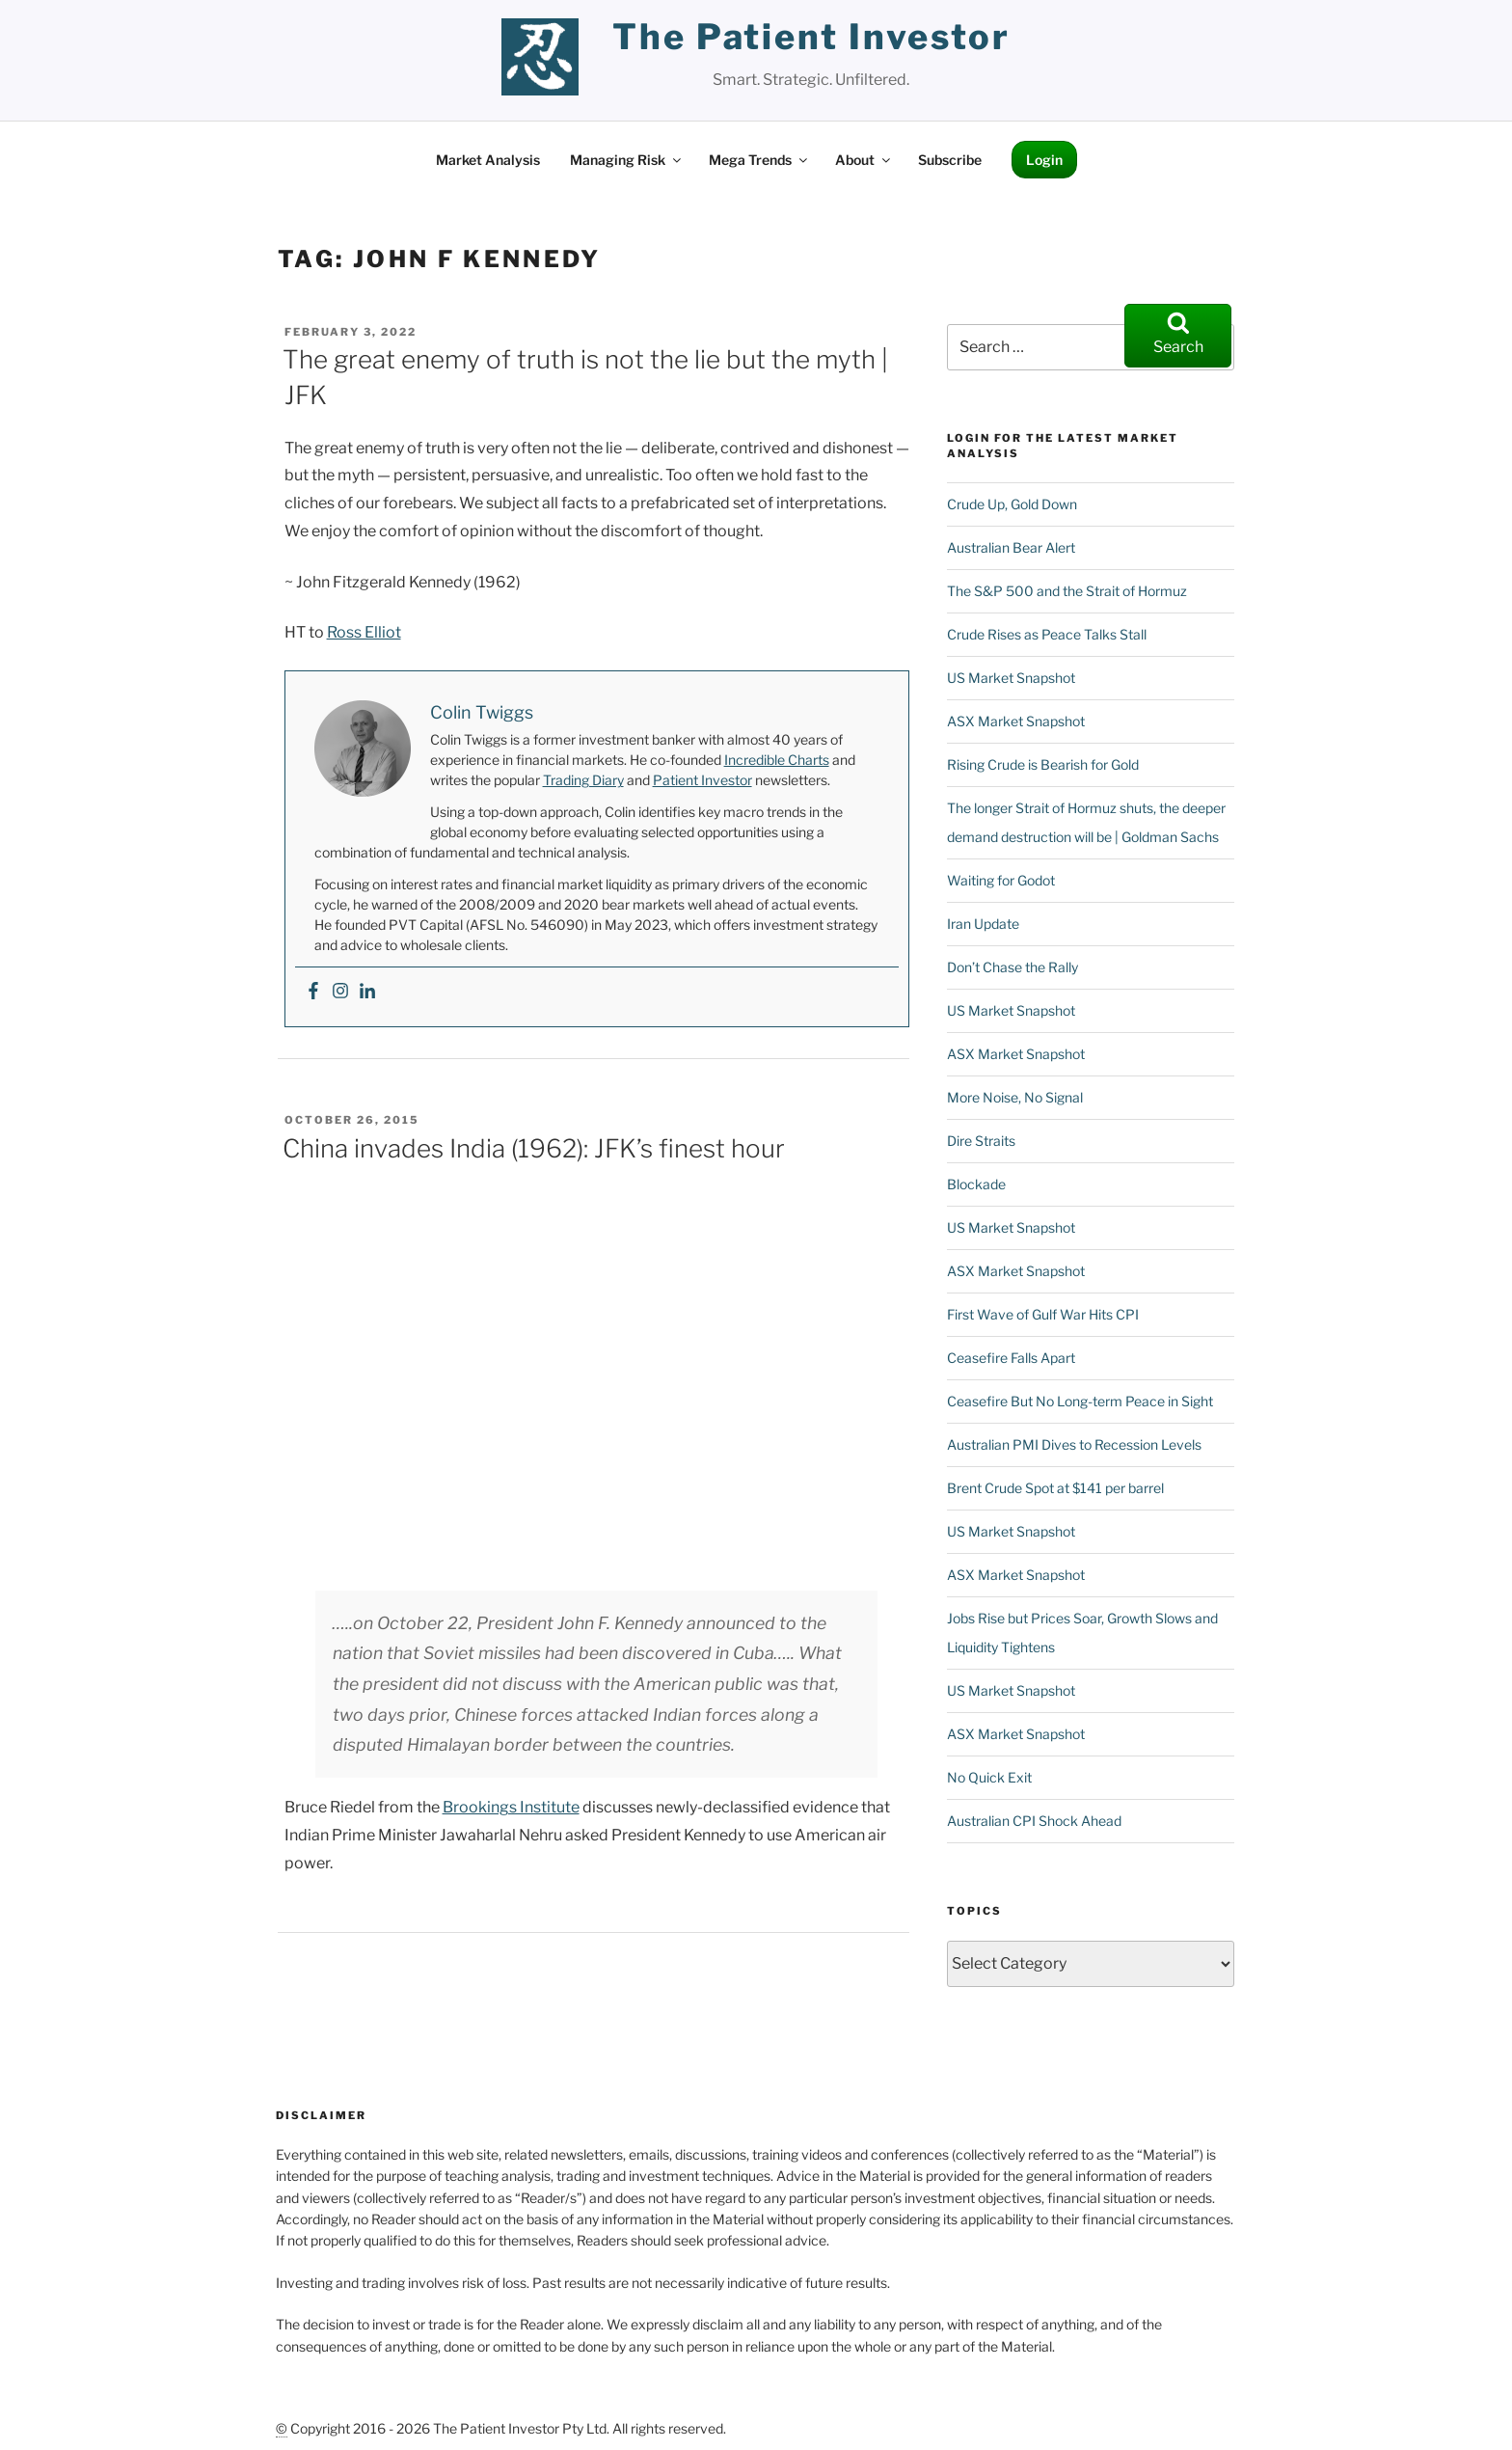  What do you see at coordinates (583, 702) in the screenshot?
I see `Trading Diary` at bounding box center [583, 702].